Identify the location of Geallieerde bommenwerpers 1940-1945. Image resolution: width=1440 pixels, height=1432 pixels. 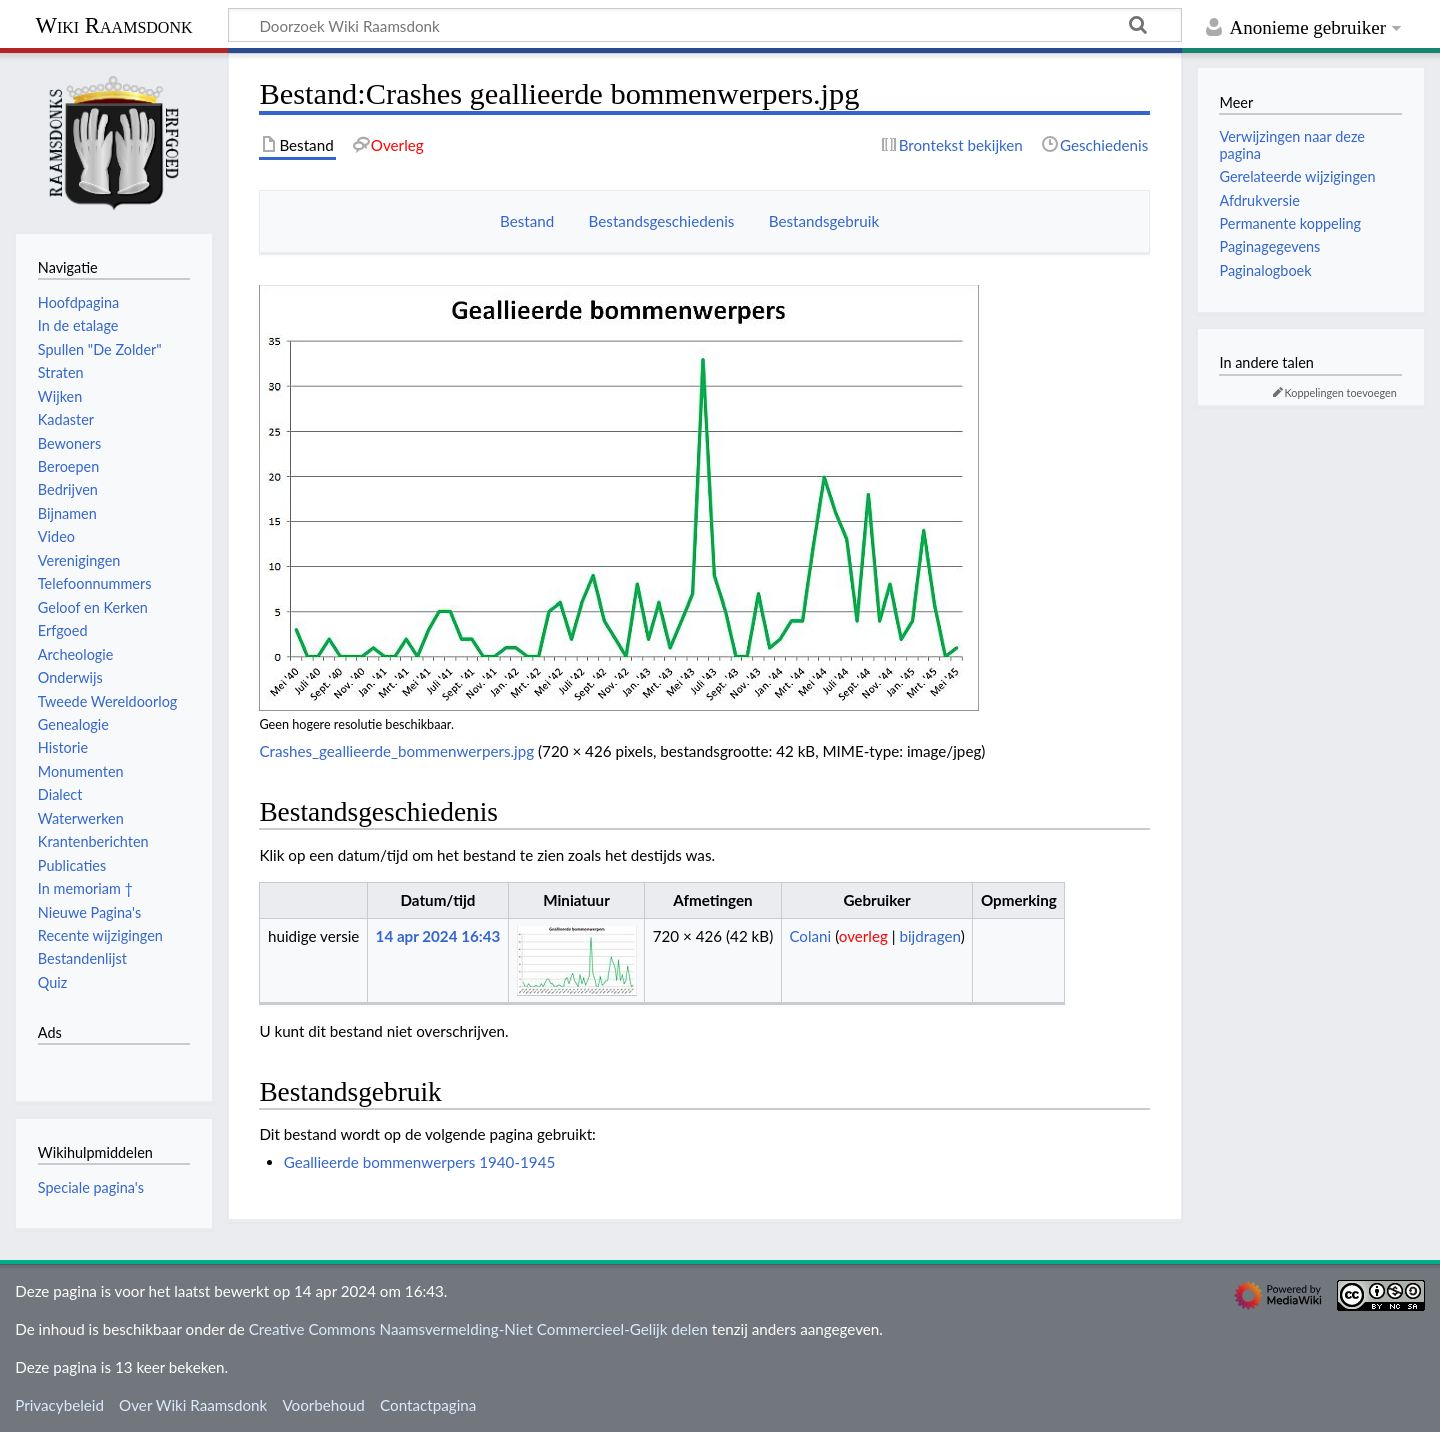
(420, 1162).